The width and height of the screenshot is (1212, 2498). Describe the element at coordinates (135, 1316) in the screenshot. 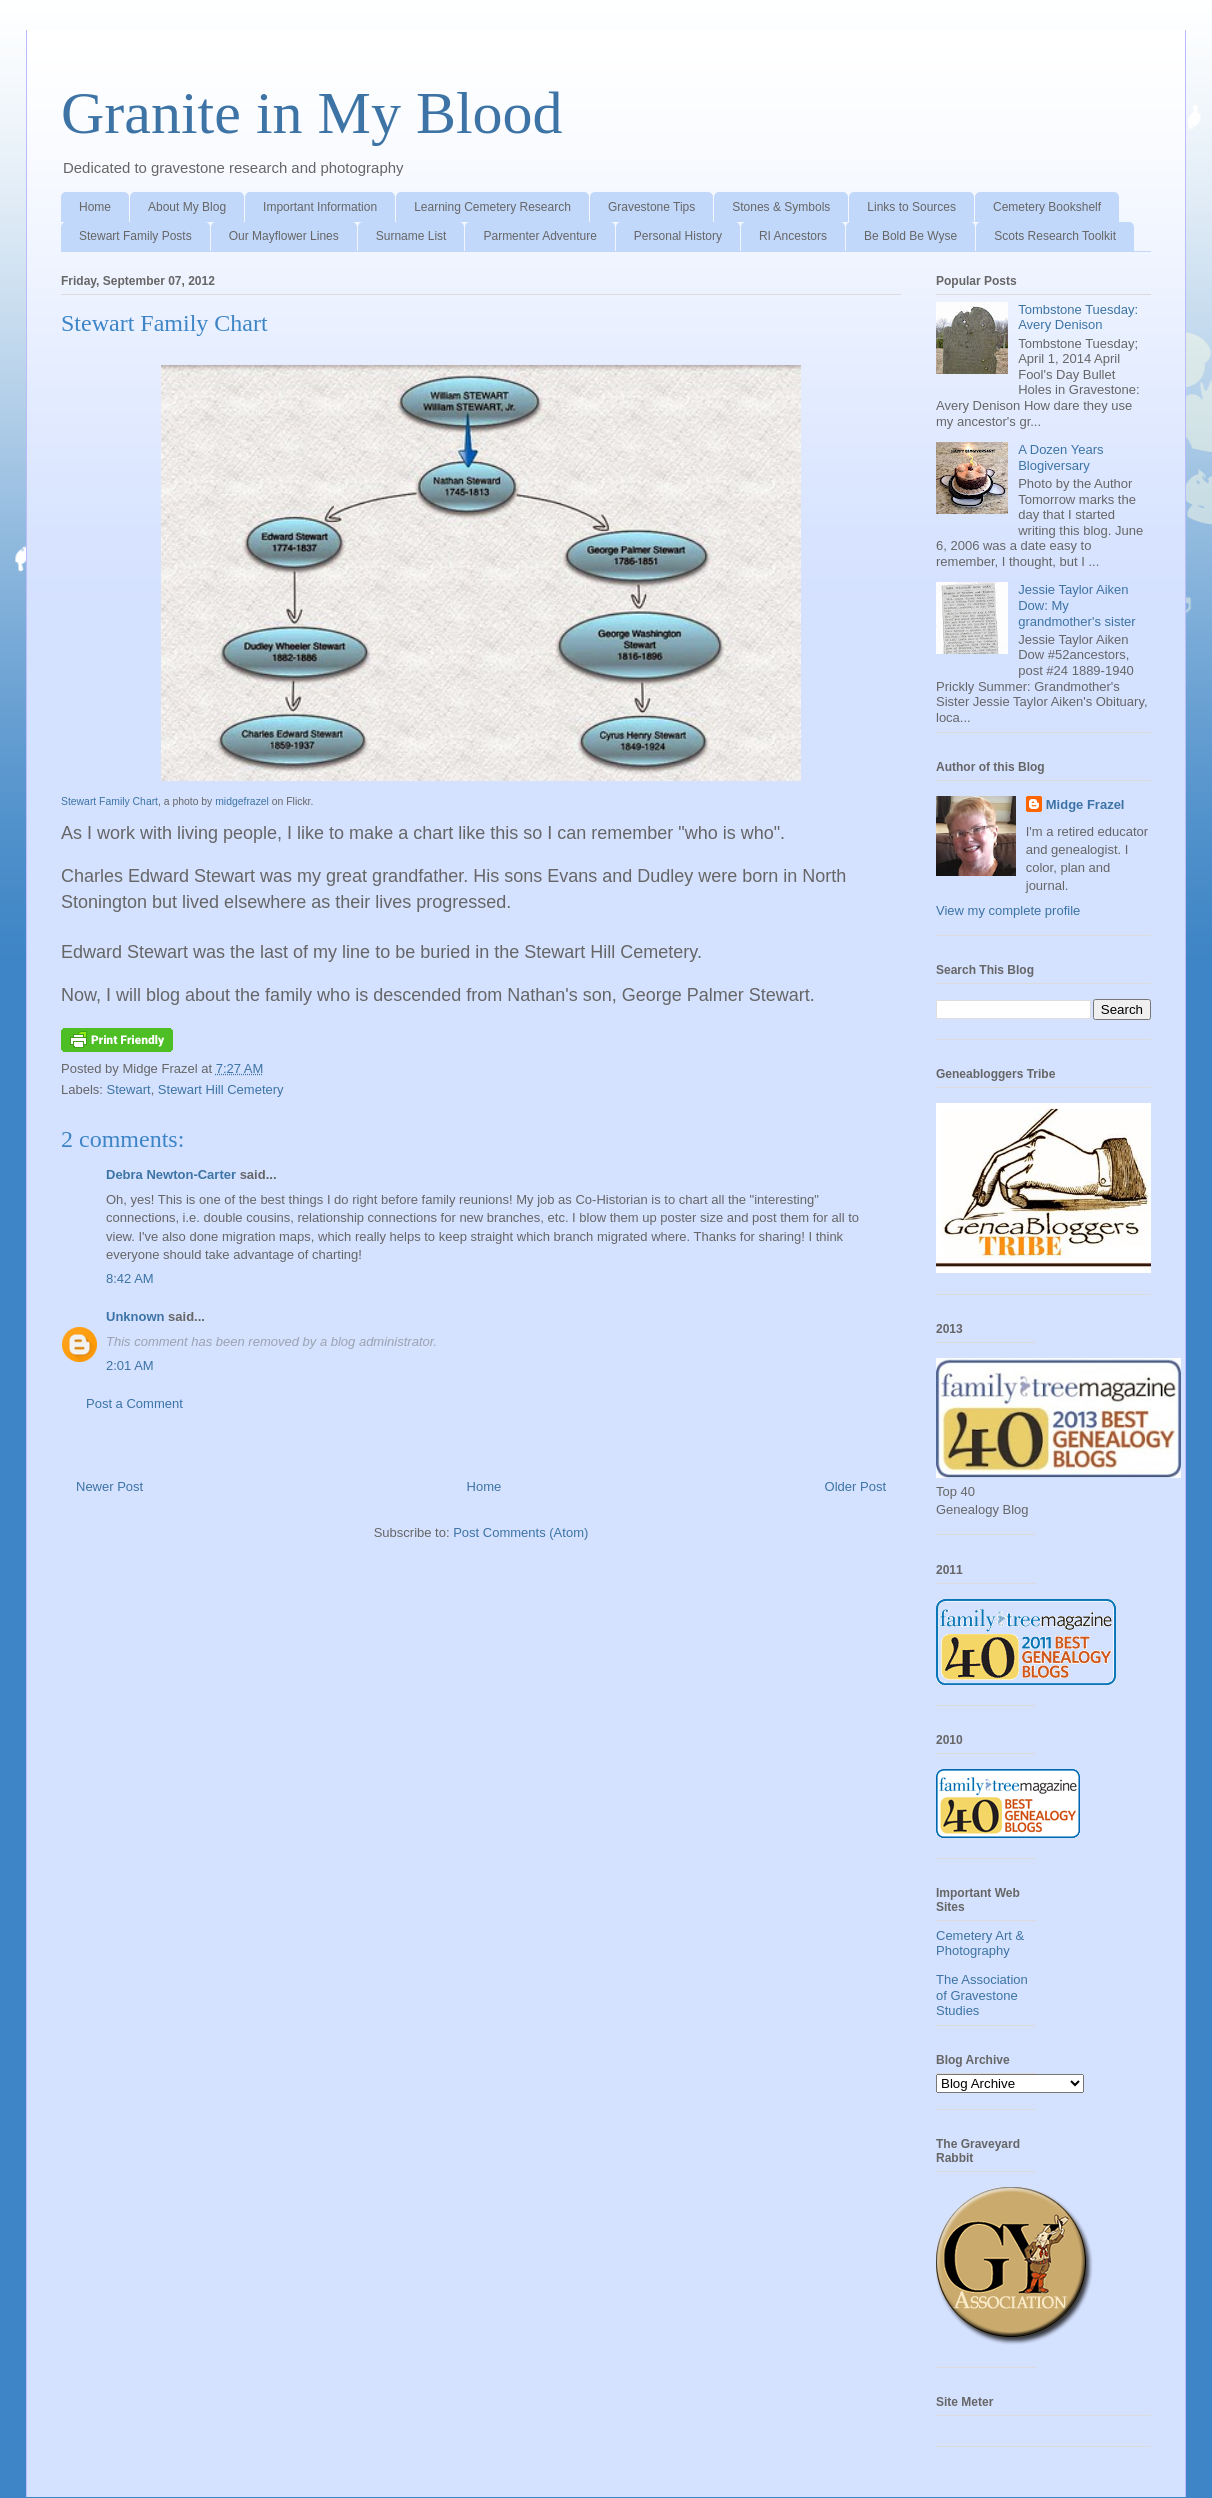

I see `Unknown` at that location.